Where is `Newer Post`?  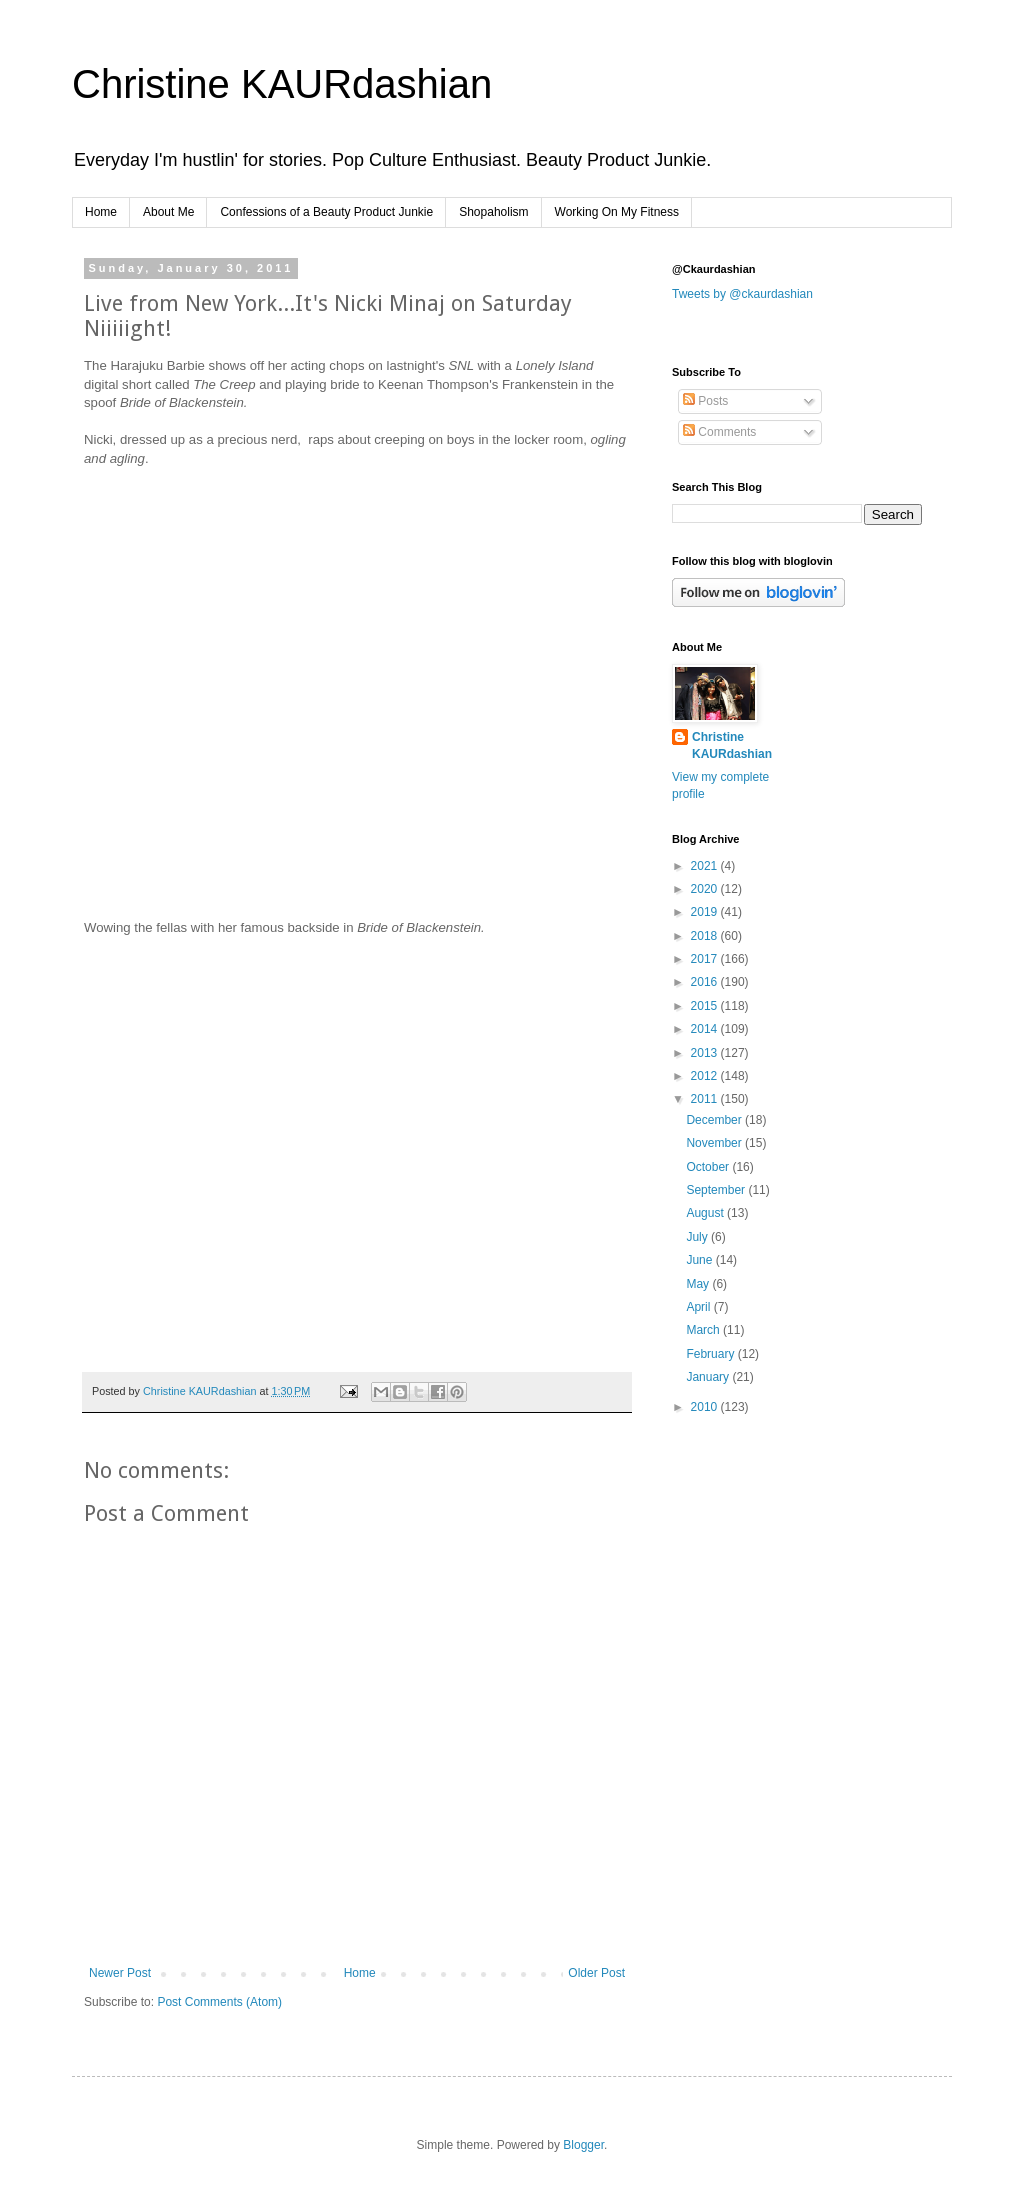 Newer Post is located at coordinates (120, 1973).